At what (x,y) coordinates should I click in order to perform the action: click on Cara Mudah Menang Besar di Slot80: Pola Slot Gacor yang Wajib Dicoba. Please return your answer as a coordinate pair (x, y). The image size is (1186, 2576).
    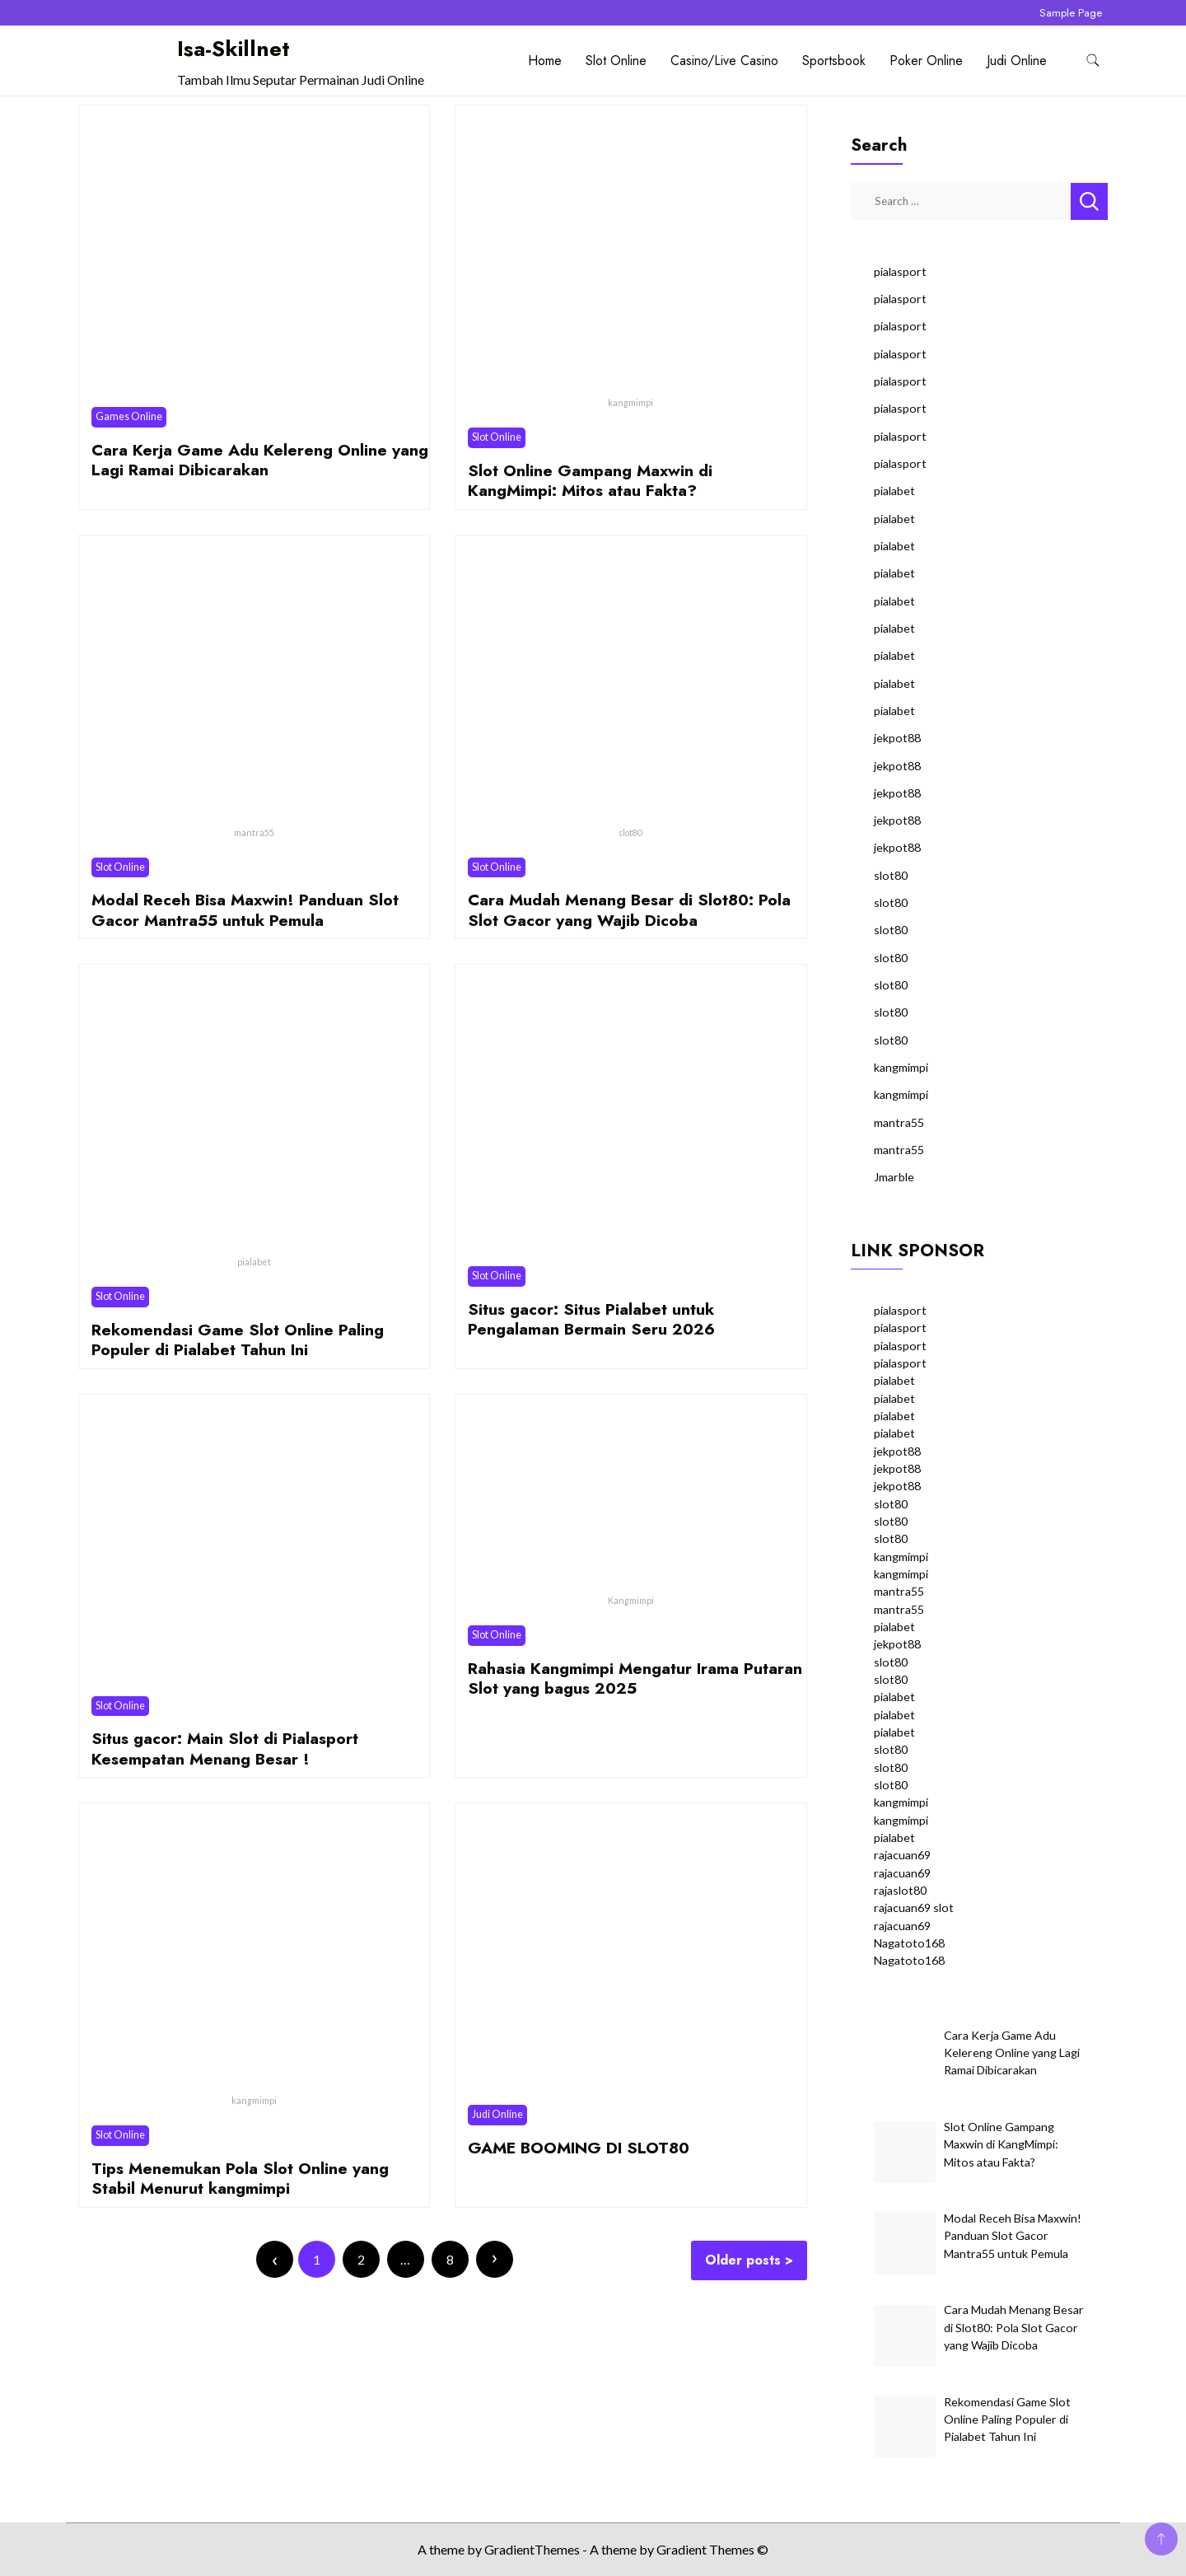
    Looking at the image, I should click on (629, 909).